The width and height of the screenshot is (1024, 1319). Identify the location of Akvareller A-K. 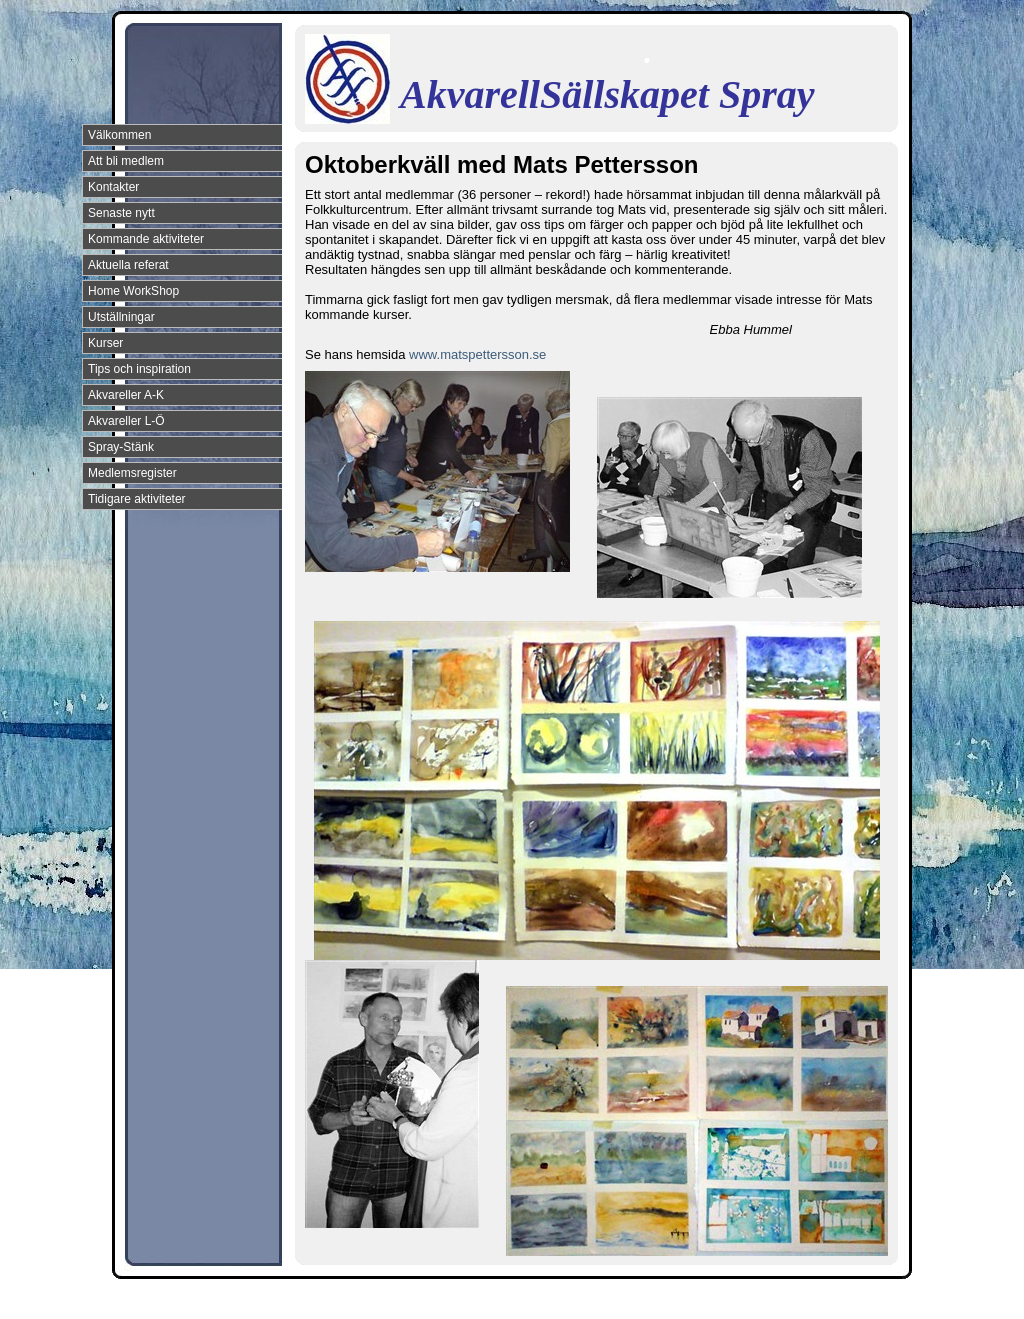
(126, 395).